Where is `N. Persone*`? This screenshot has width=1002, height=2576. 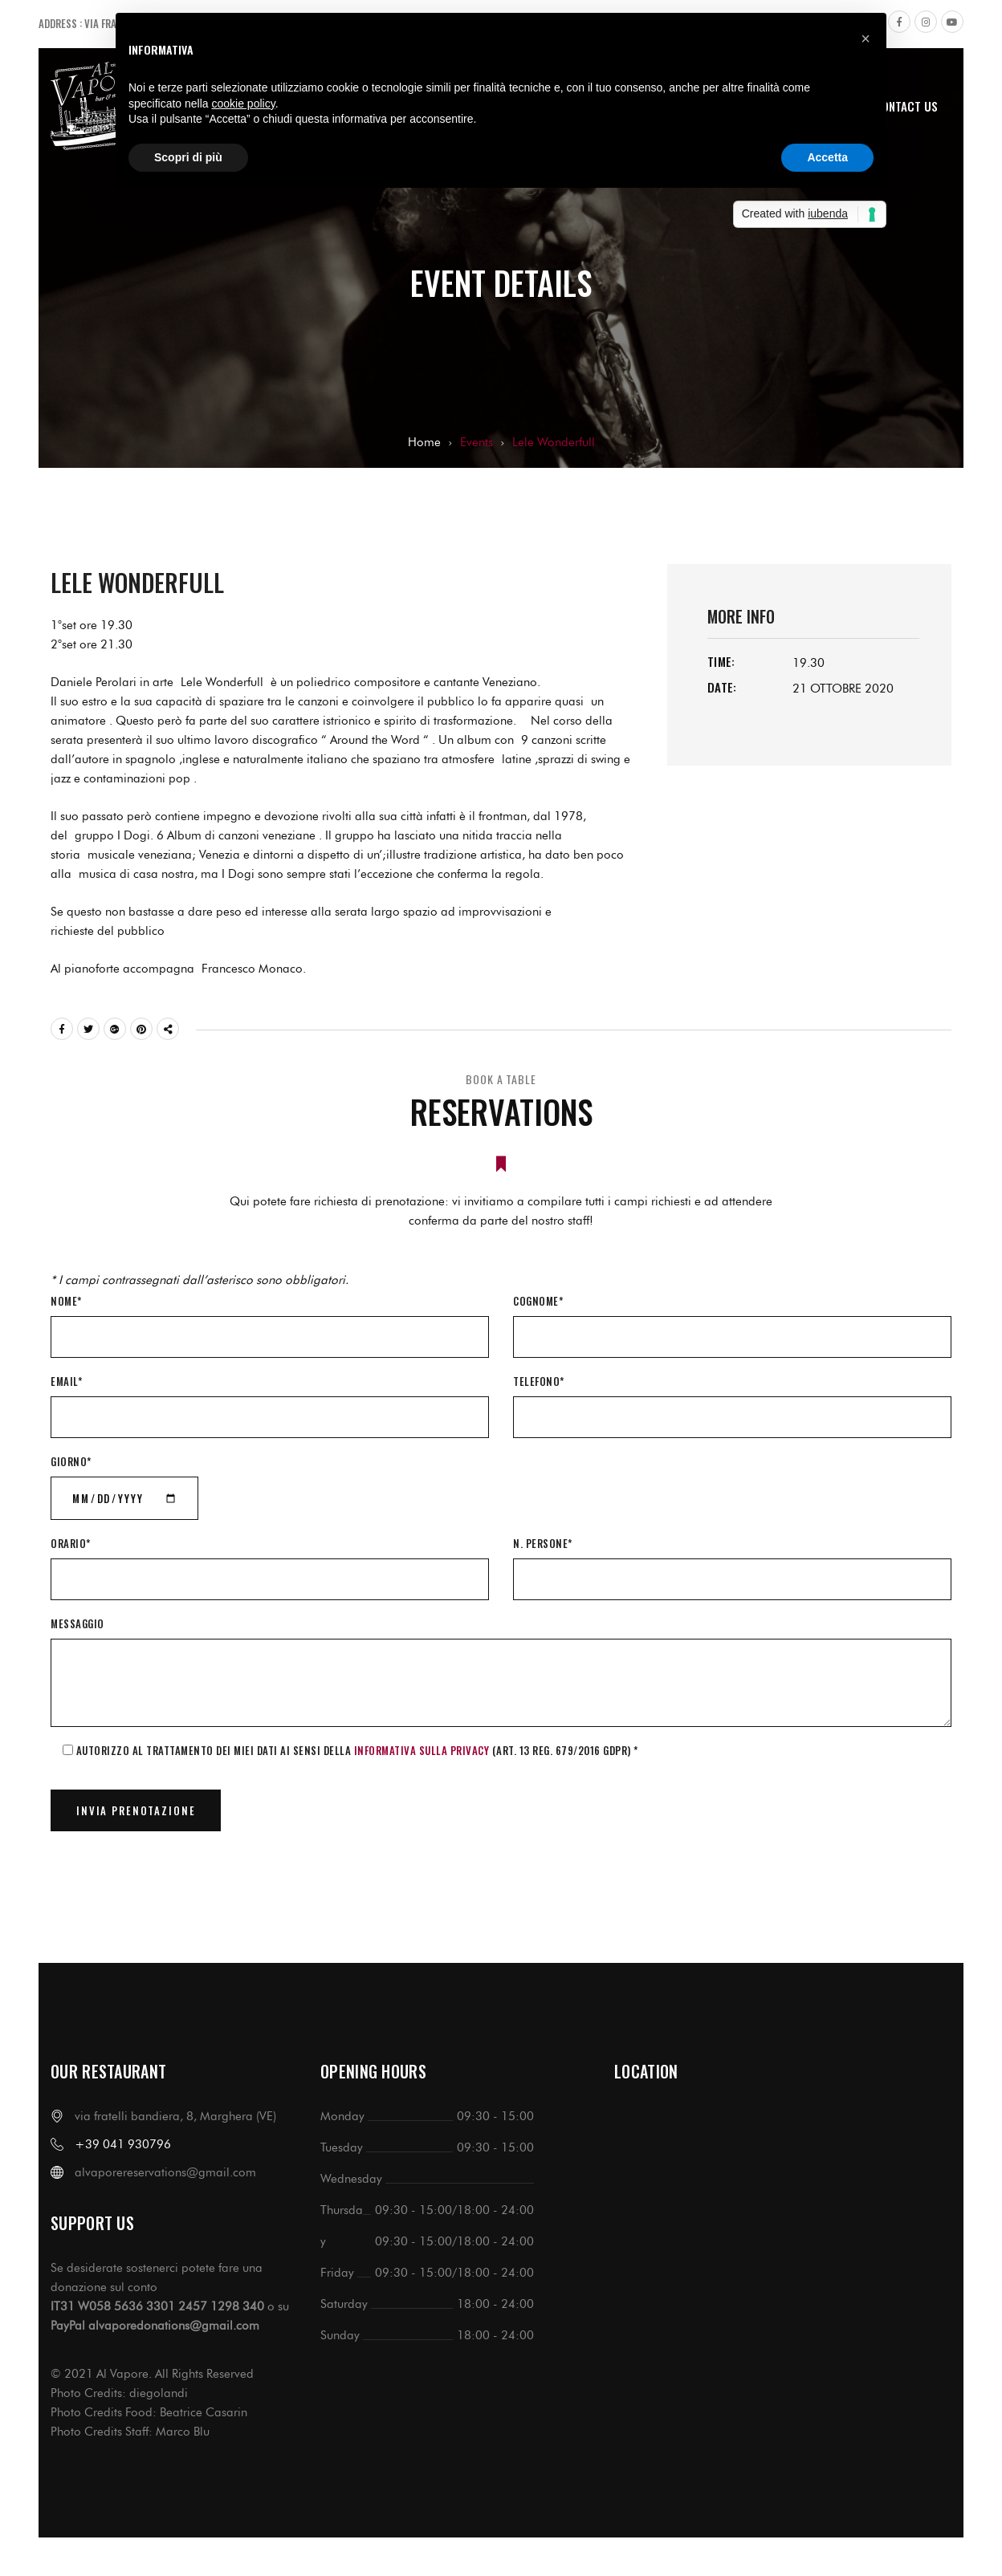
N. Persone* is located at coordinates (542, 1543).